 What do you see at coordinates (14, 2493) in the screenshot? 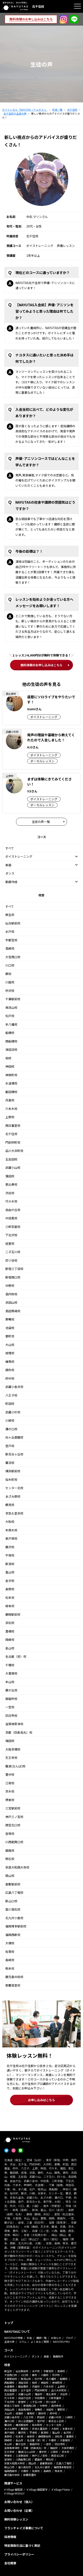
I see `K Village MODULY` at bounding box center [14, 2493].